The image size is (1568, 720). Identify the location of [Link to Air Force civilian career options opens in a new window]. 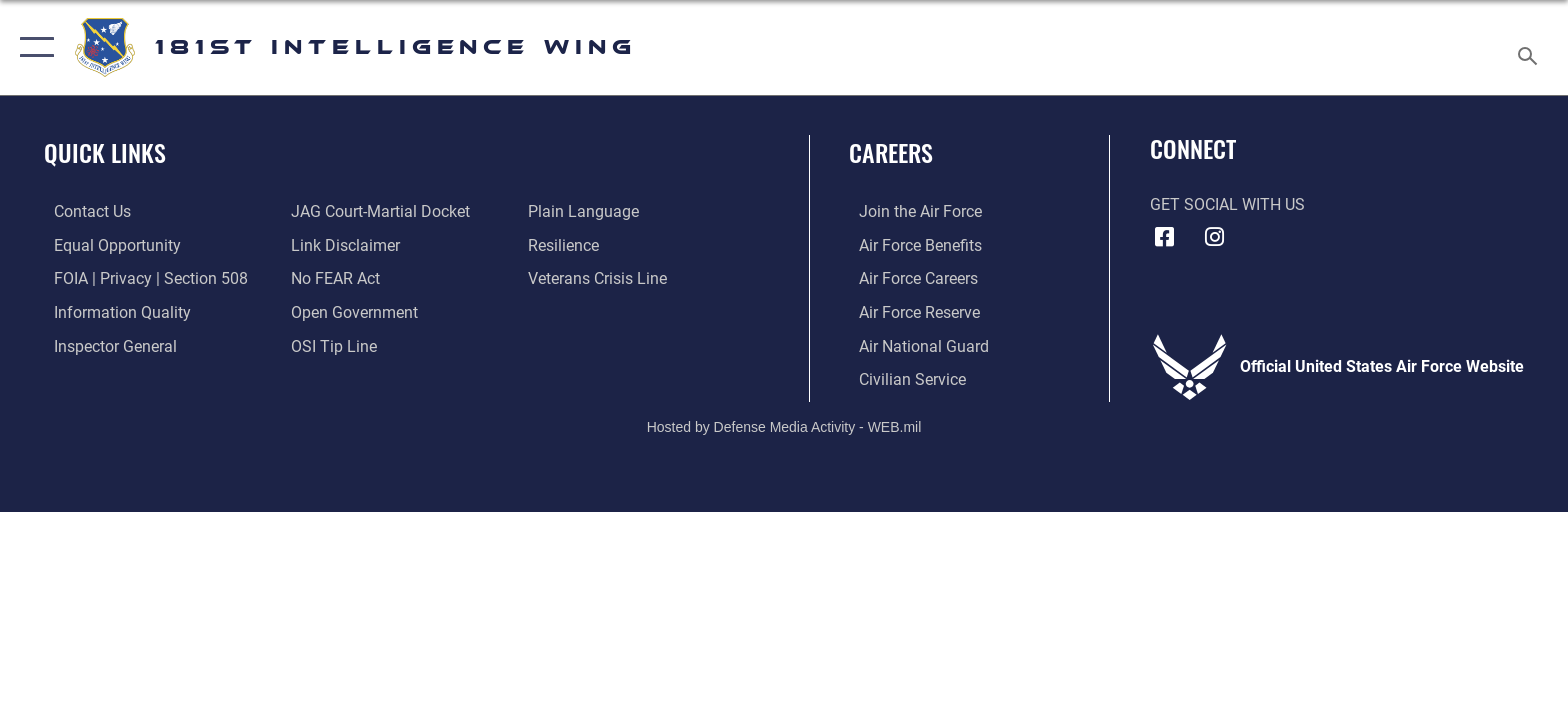
(902, 378).